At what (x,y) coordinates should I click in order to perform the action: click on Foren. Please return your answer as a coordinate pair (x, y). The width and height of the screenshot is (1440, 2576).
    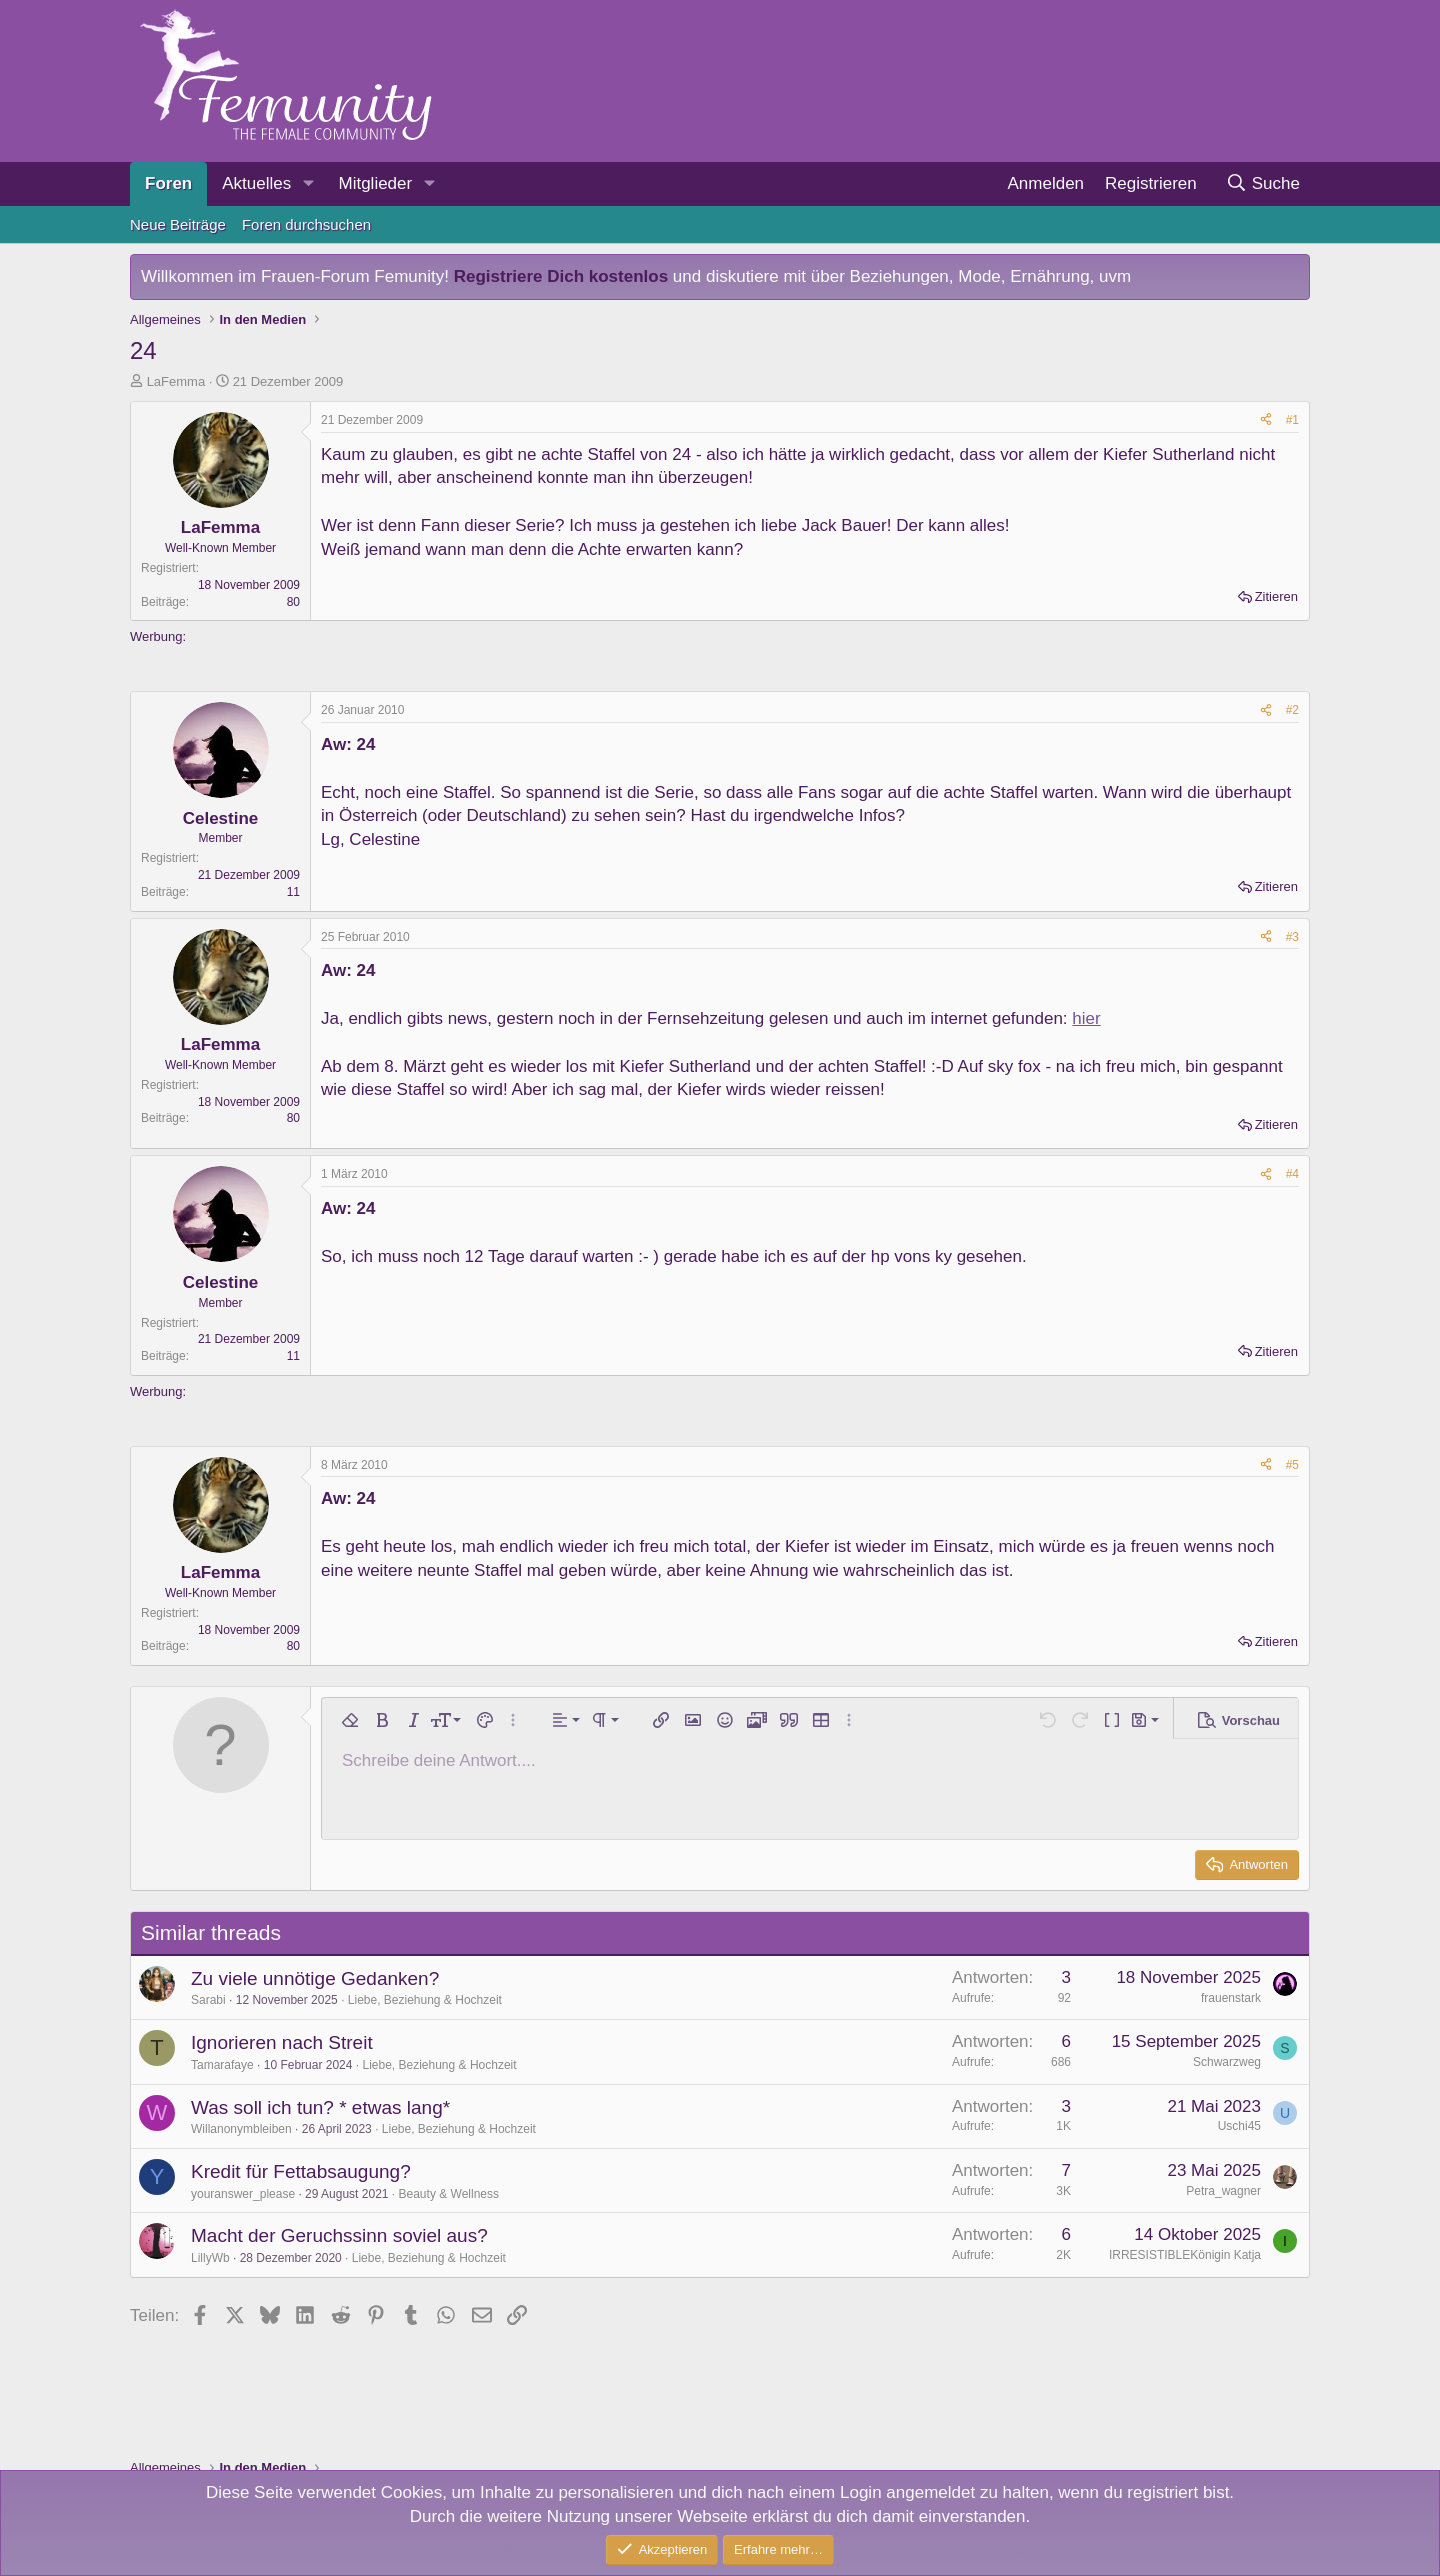
    Looking at the image, I should click on (168, 183).